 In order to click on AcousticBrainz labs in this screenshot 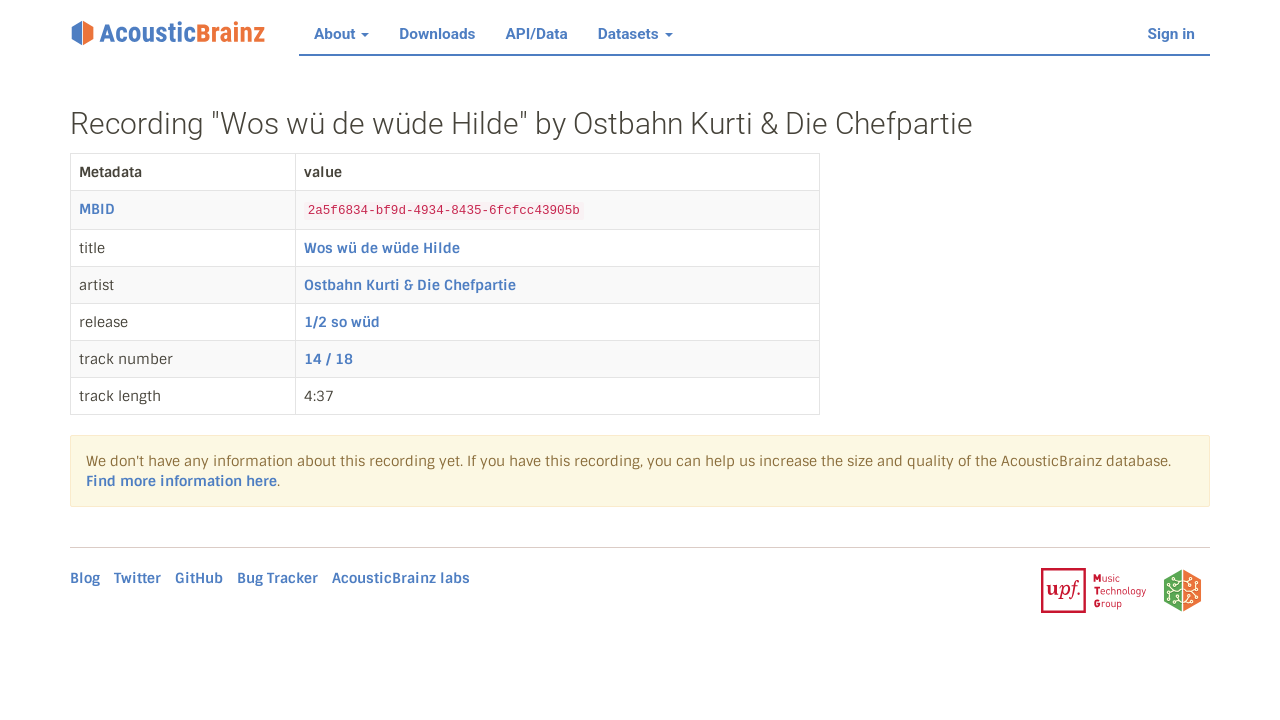, I will do `click(401, 578)`.